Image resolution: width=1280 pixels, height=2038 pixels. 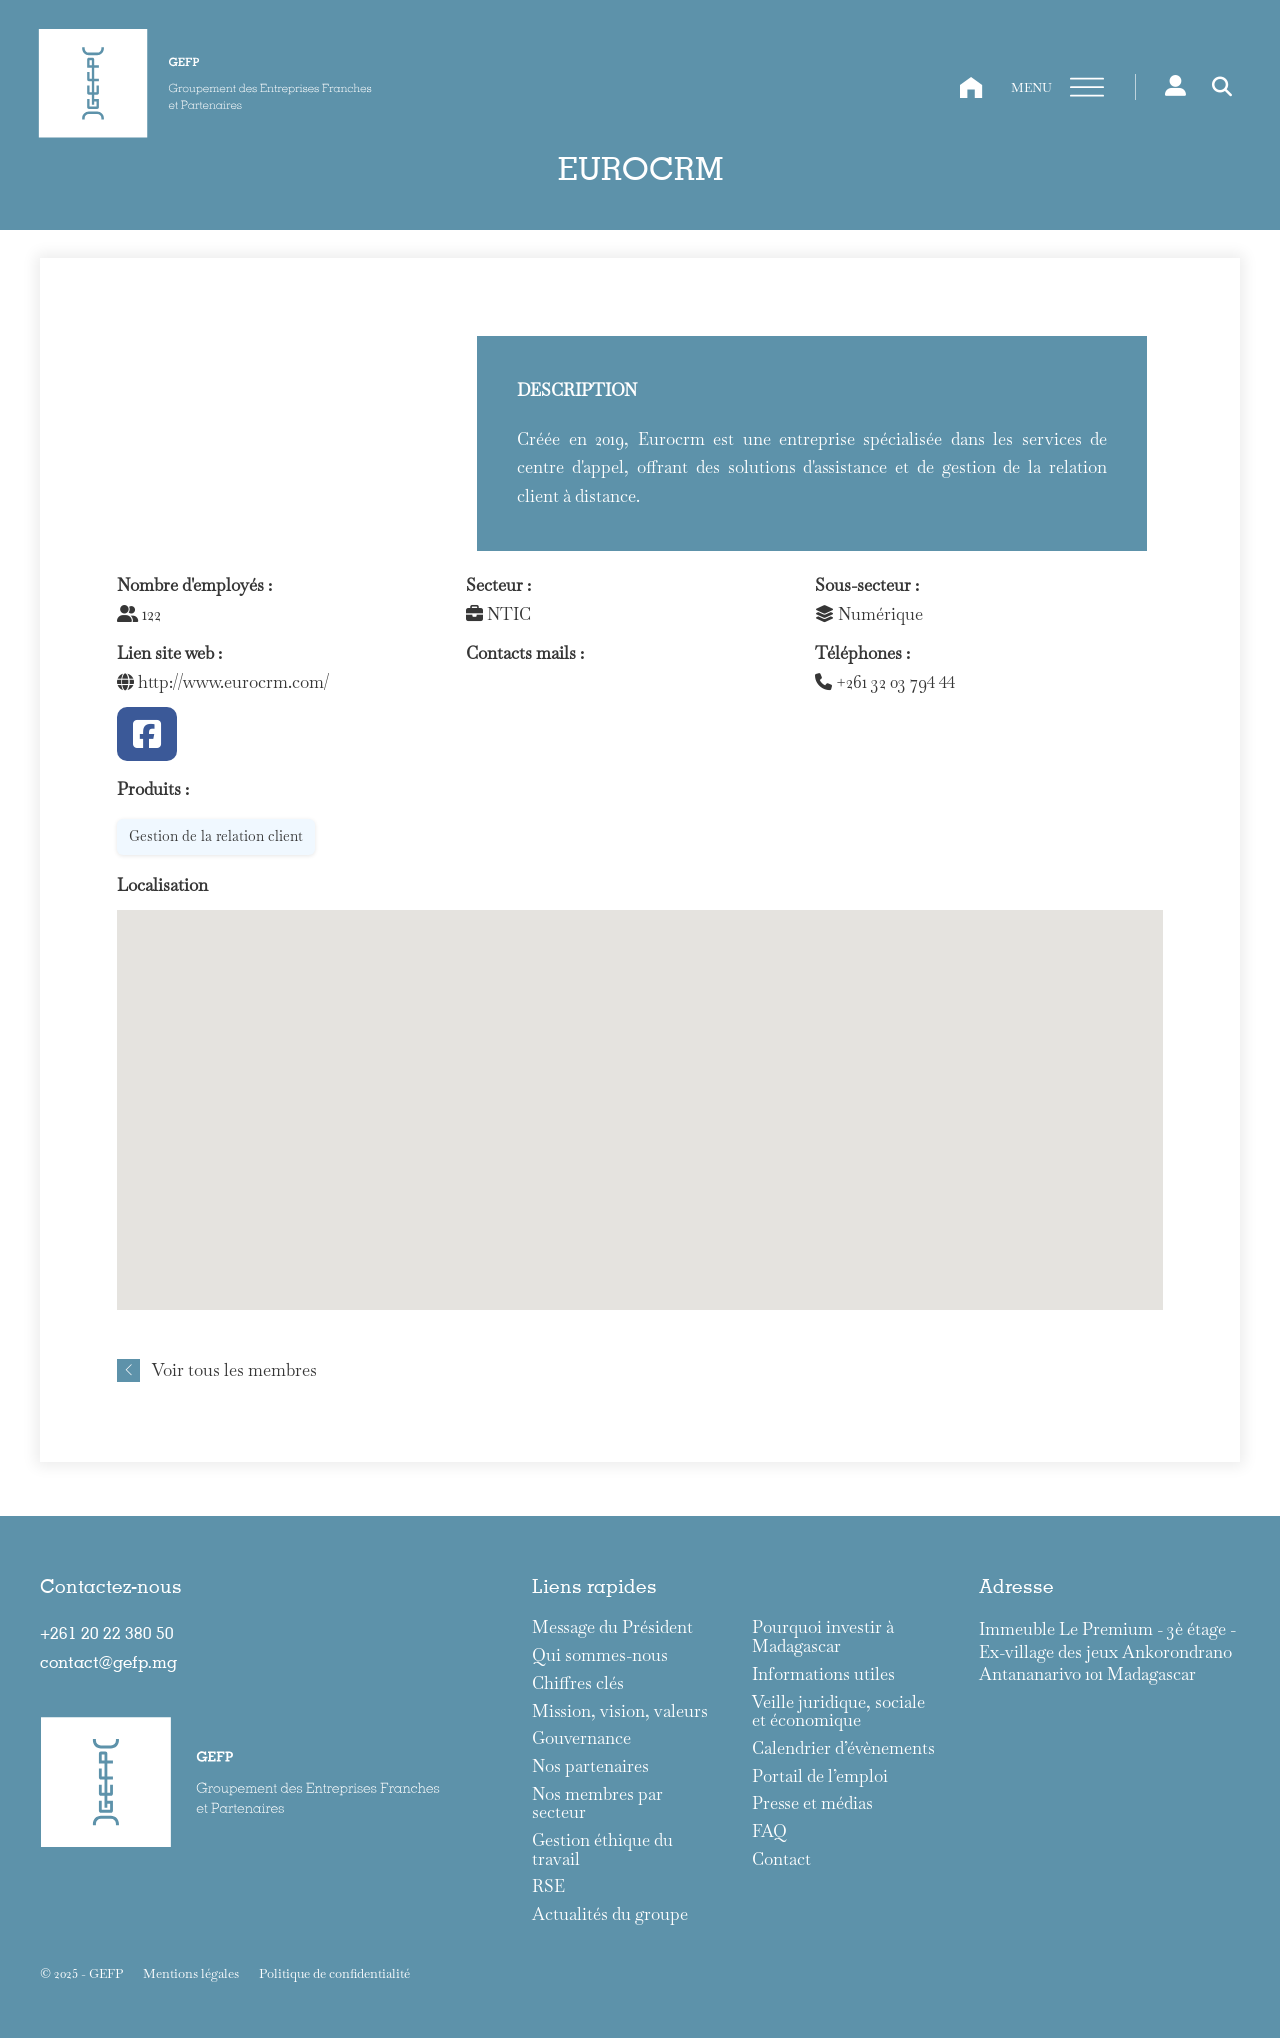 What do you see at coordinates (597, 1803) in the screenshot?
I see `Nos membres par secteur` at bounding box center [597, 1803].